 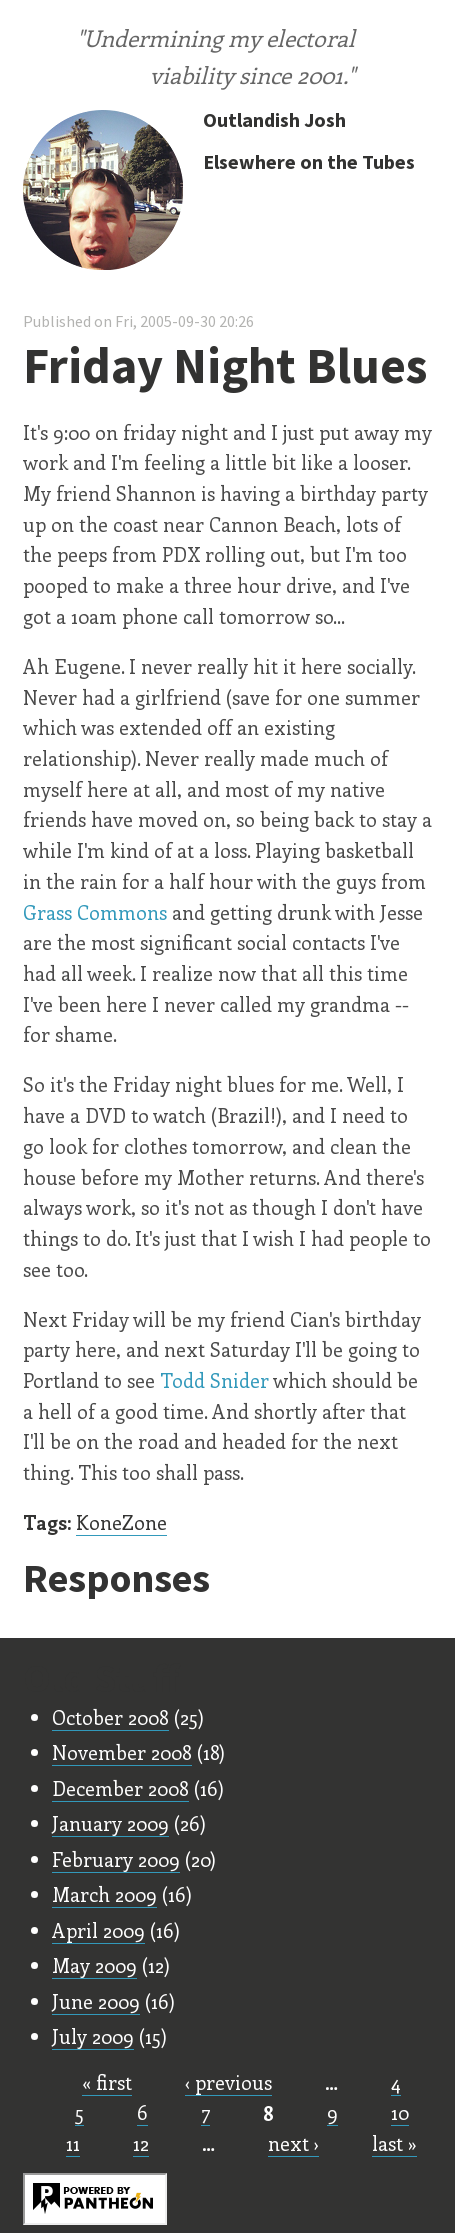 I want to click on 12, so click(x=141, y=2143).